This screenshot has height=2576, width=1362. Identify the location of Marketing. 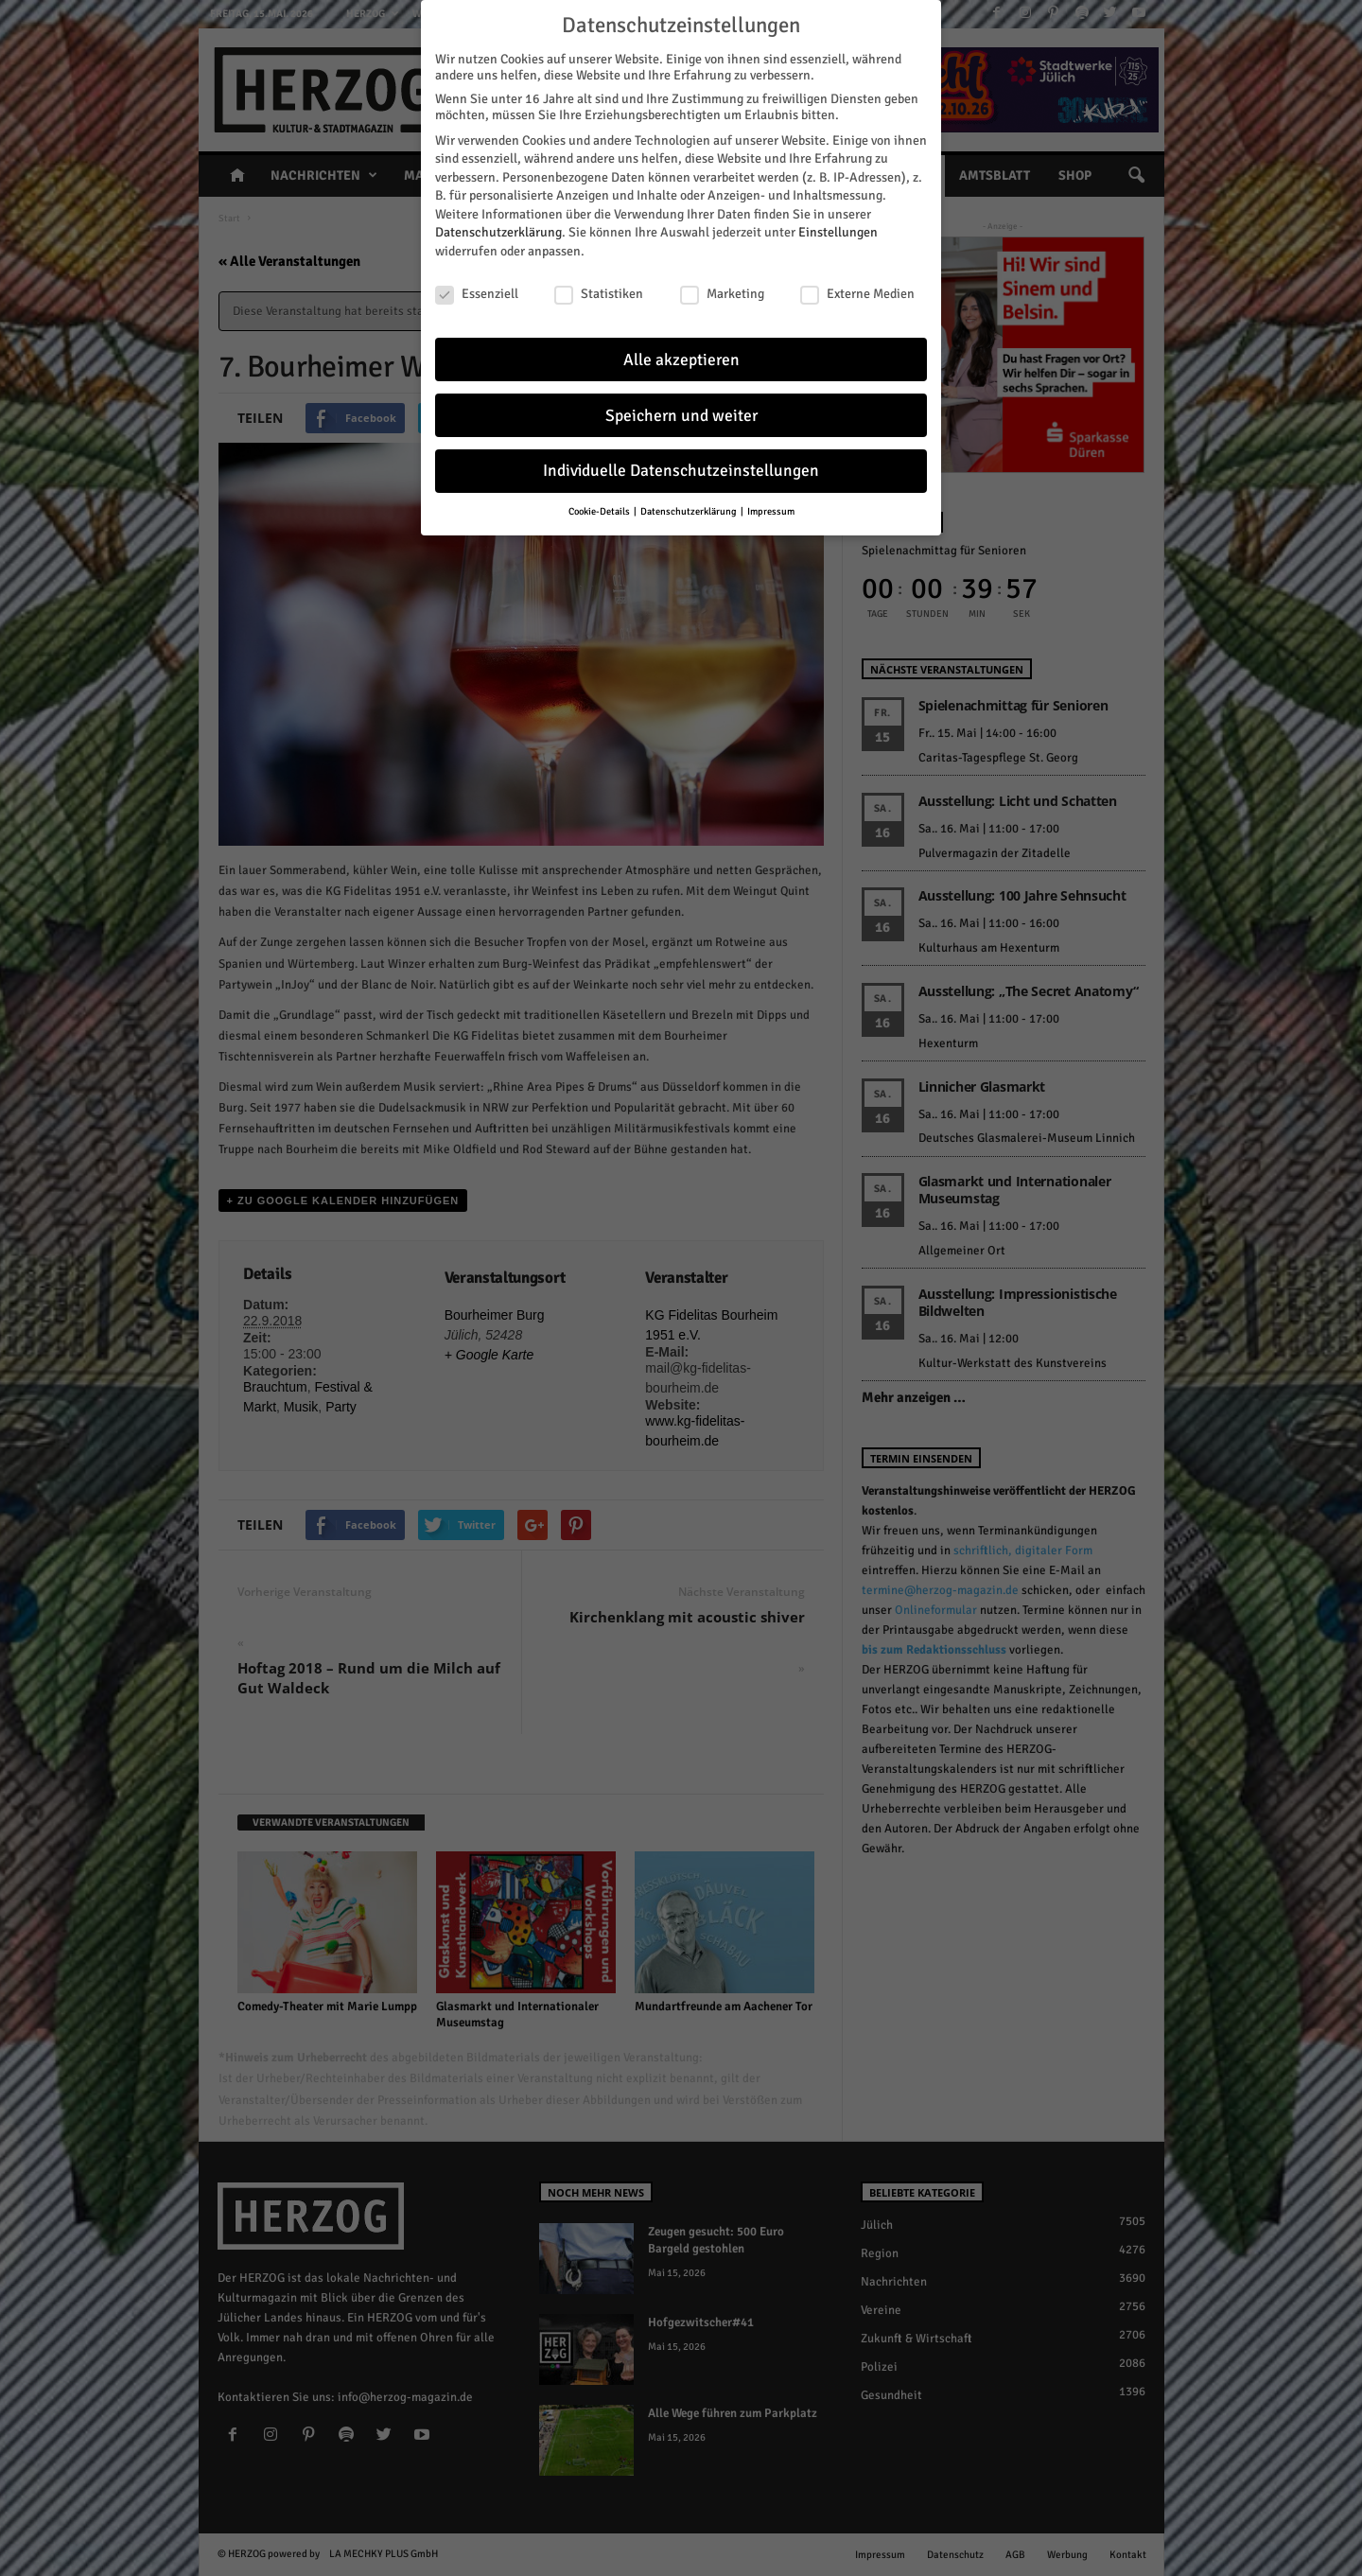
(722, 292).